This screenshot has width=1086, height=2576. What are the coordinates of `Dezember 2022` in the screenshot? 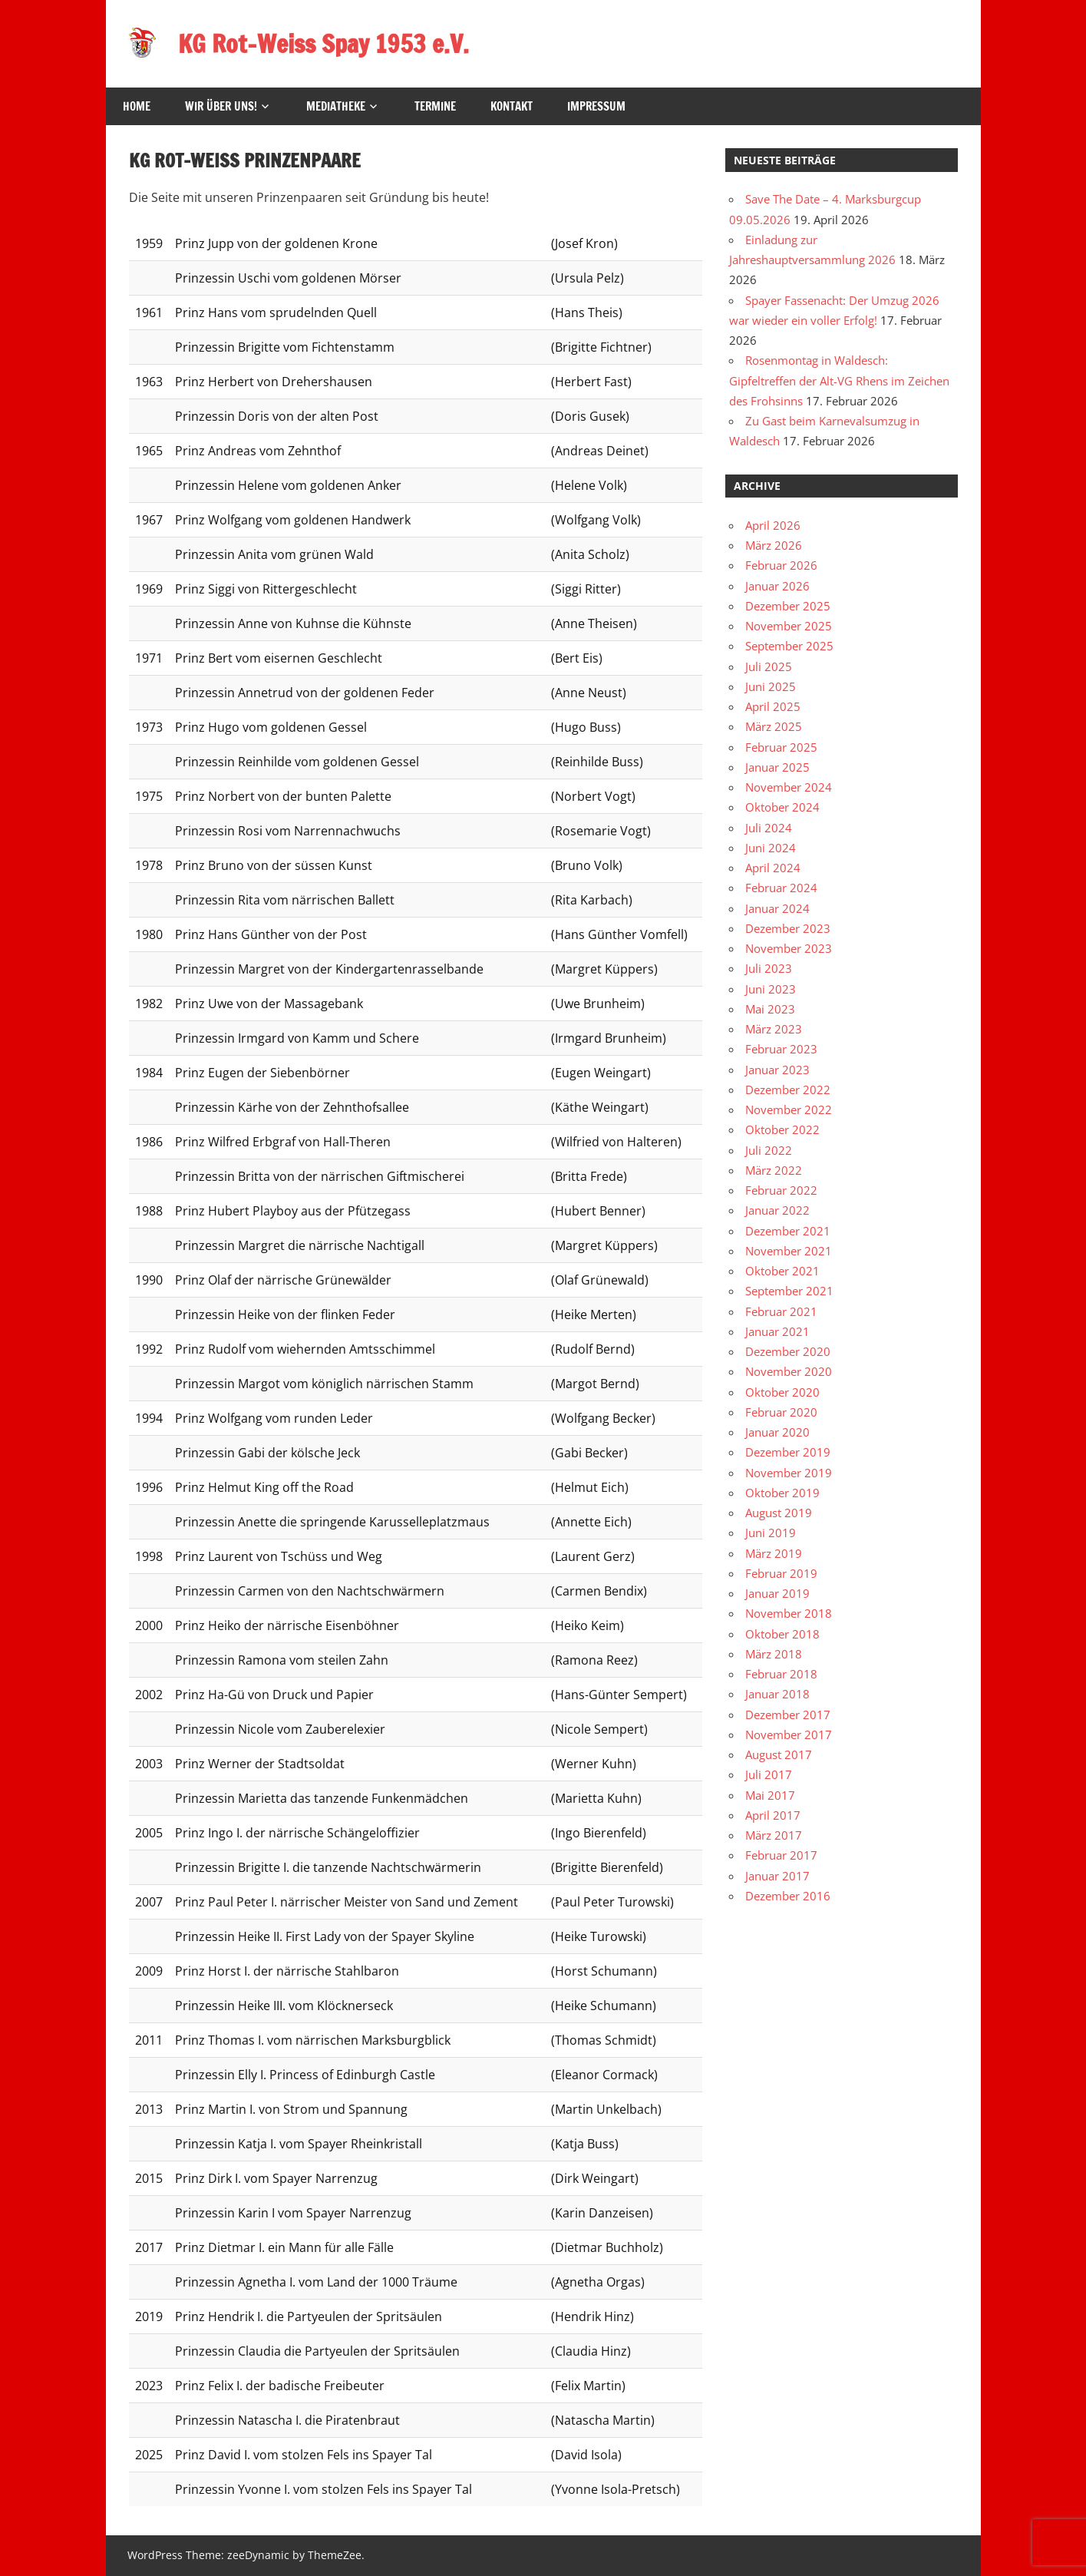 It's located at (787, 1089).